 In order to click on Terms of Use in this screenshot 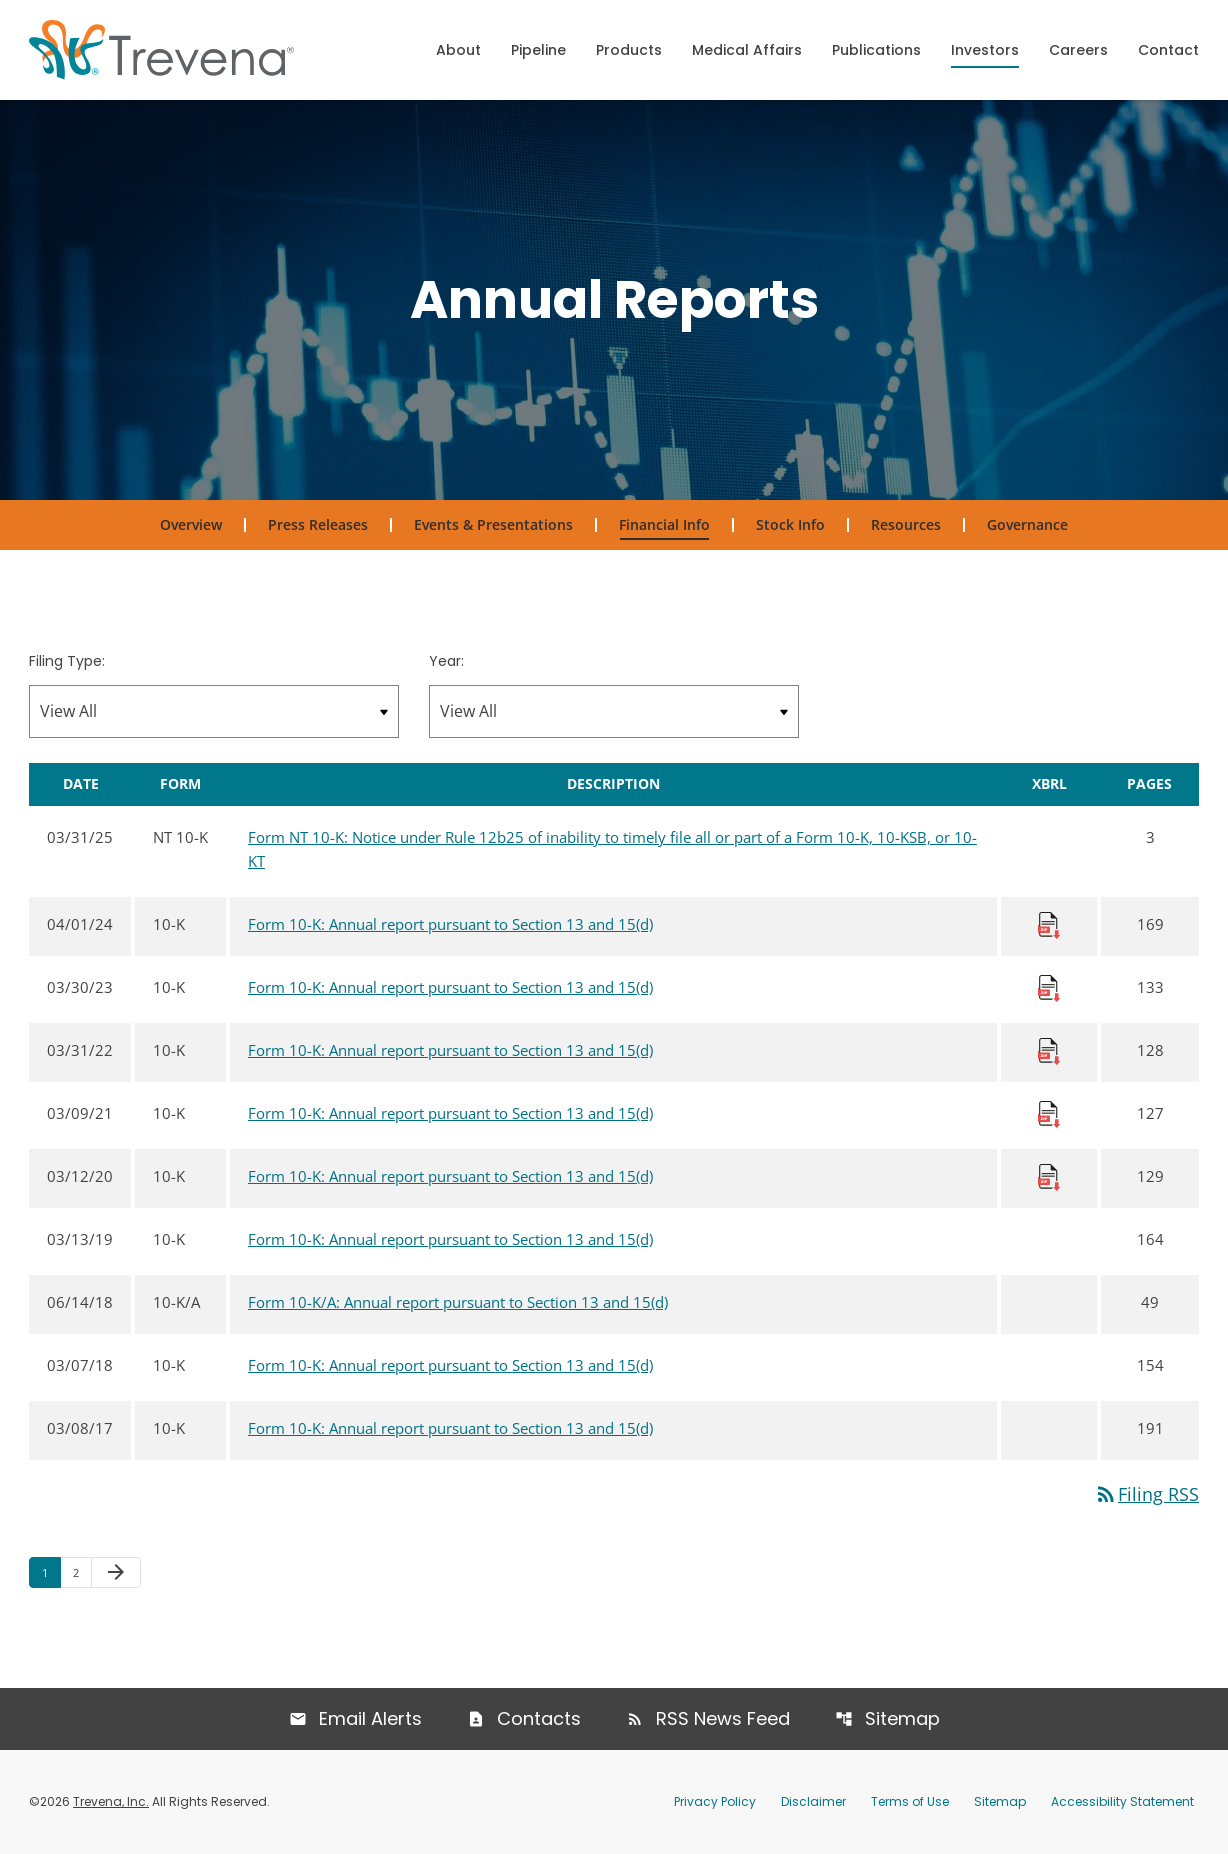, I will do `click(910, 1801)`.